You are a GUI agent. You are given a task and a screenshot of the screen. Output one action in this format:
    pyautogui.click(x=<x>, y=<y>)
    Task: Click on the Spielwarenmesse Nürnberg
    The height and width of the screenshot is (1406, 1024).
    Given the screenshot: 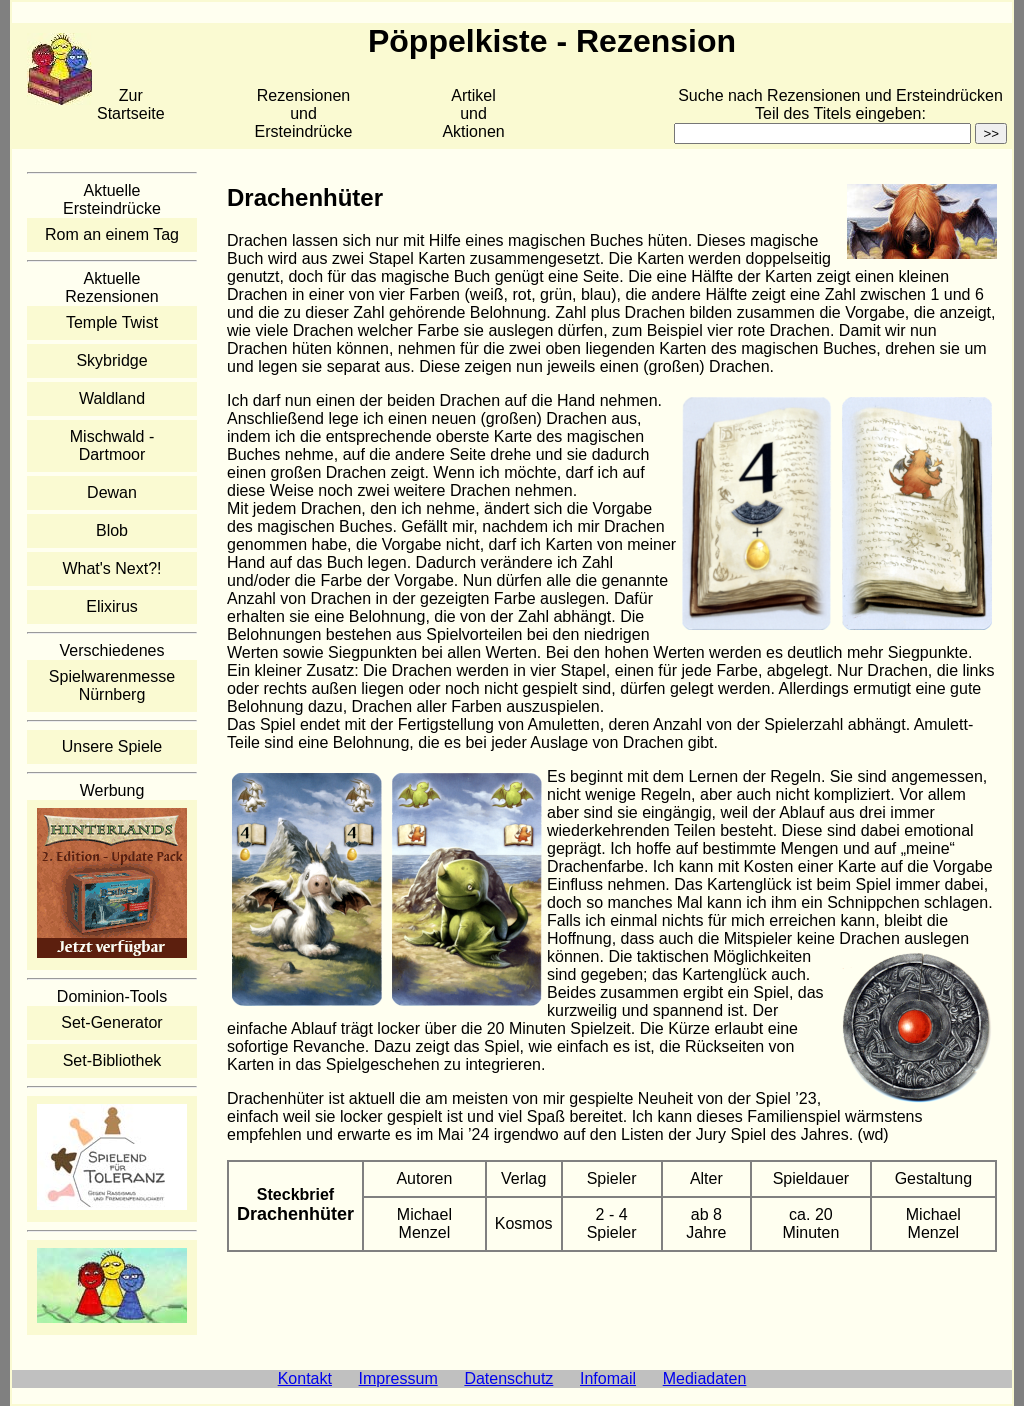 What is the action you would take?
    pyautogui.click(x=112, y=685)
    